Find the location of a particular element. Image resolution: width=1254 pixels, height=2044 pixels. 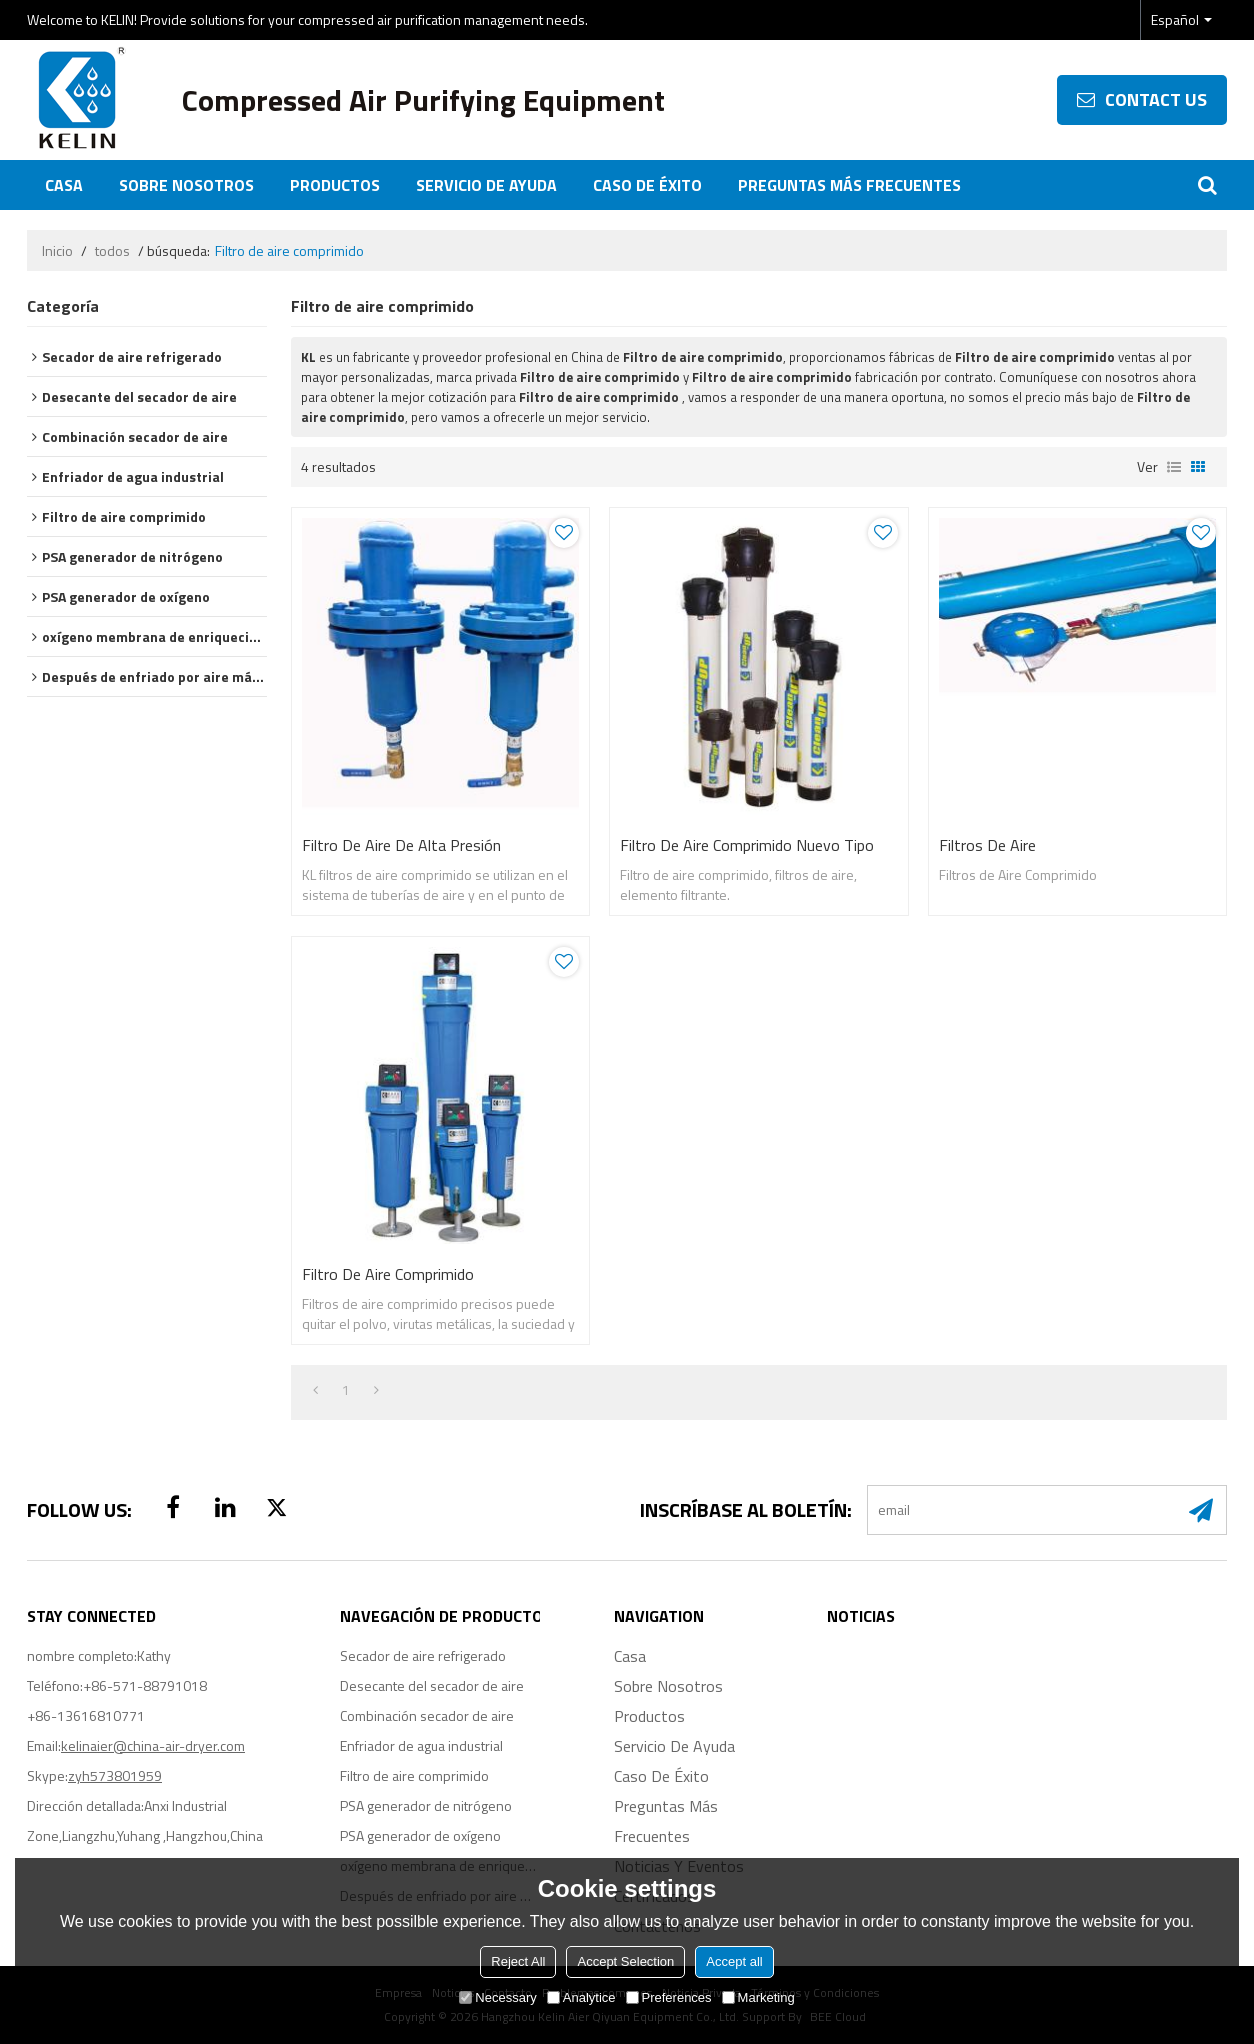

kelinaier@china-air-dryer.com is located at coordinates (153, 1745).